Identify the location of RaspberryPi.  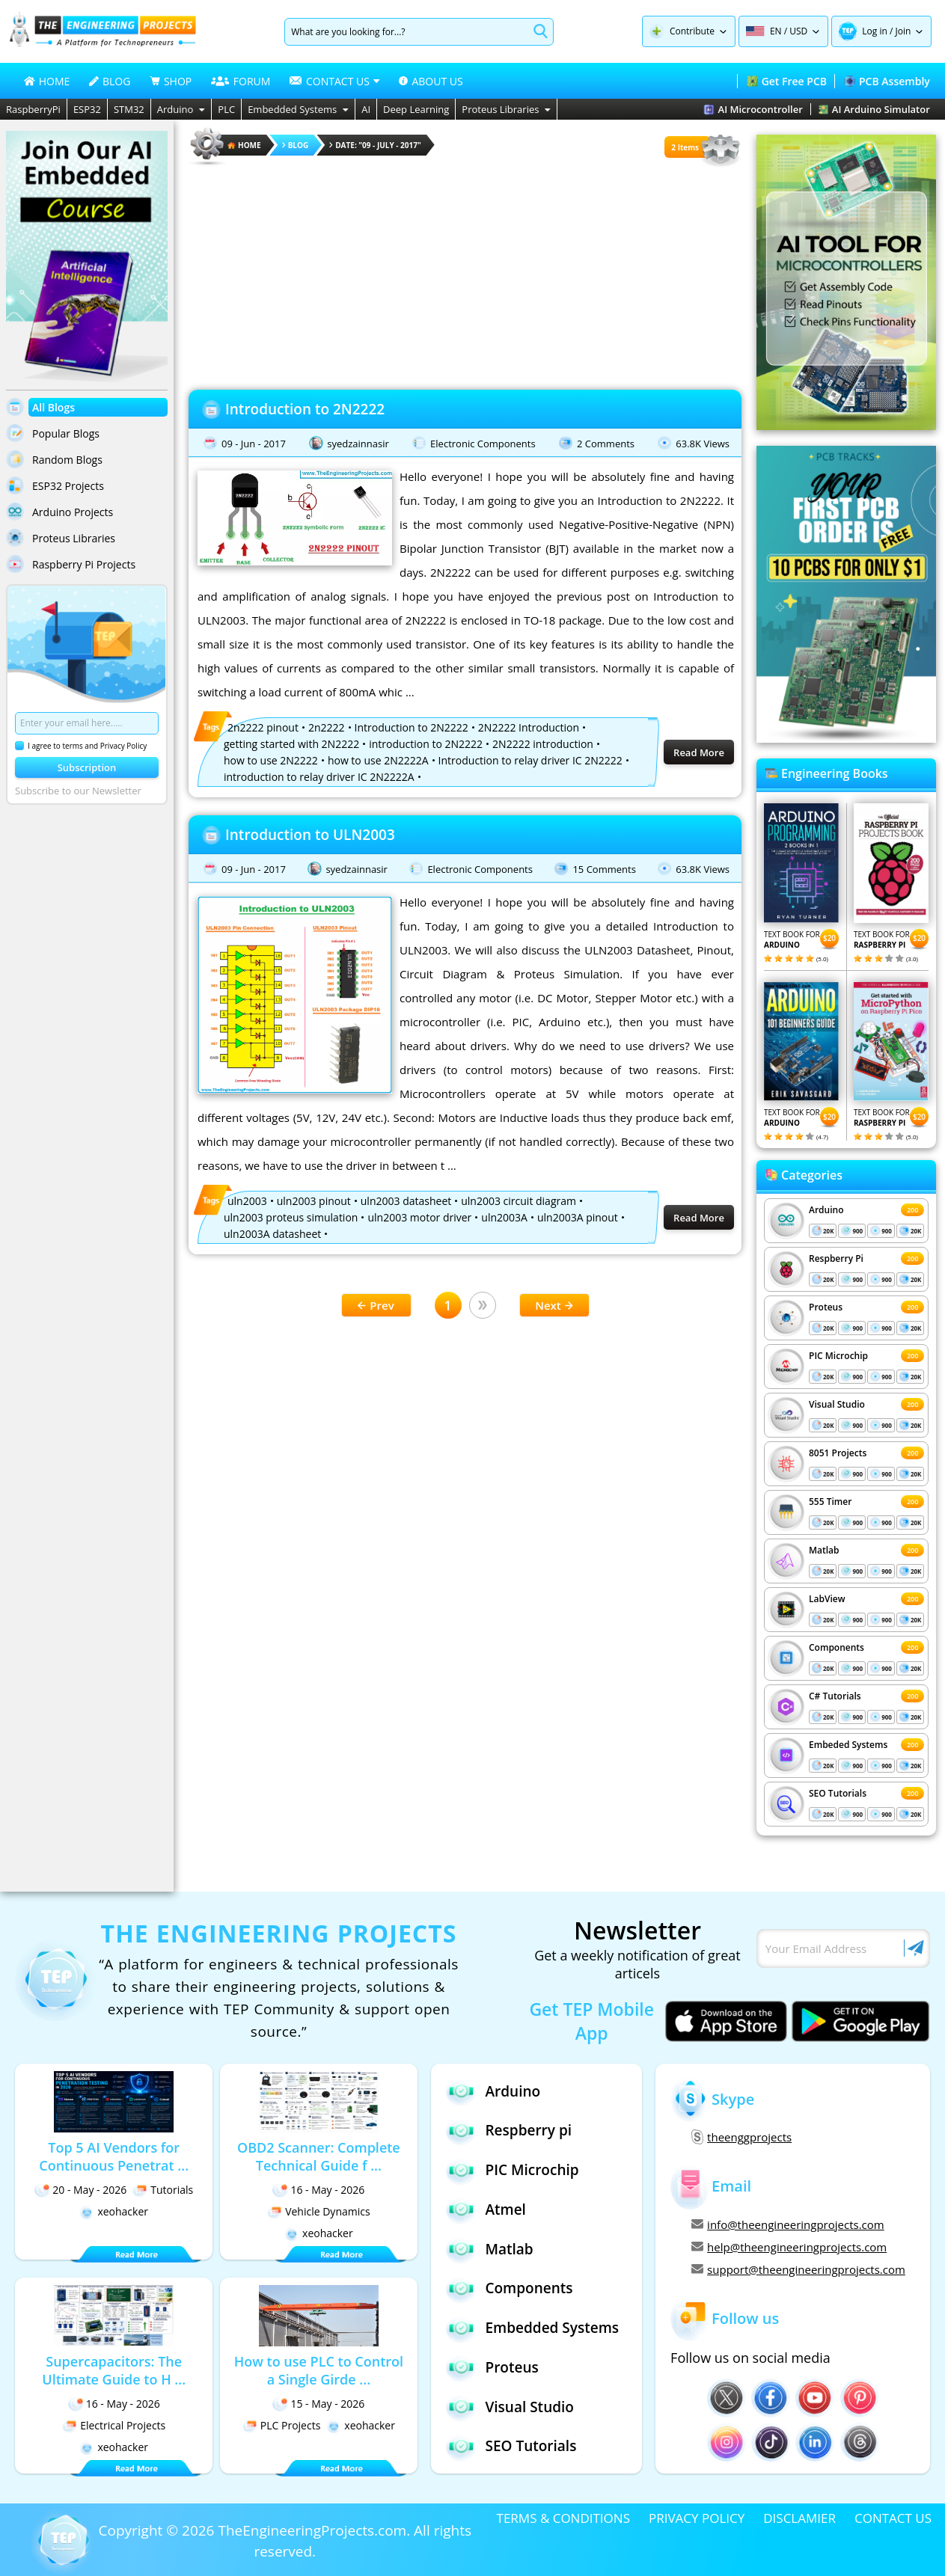
(33, 109).